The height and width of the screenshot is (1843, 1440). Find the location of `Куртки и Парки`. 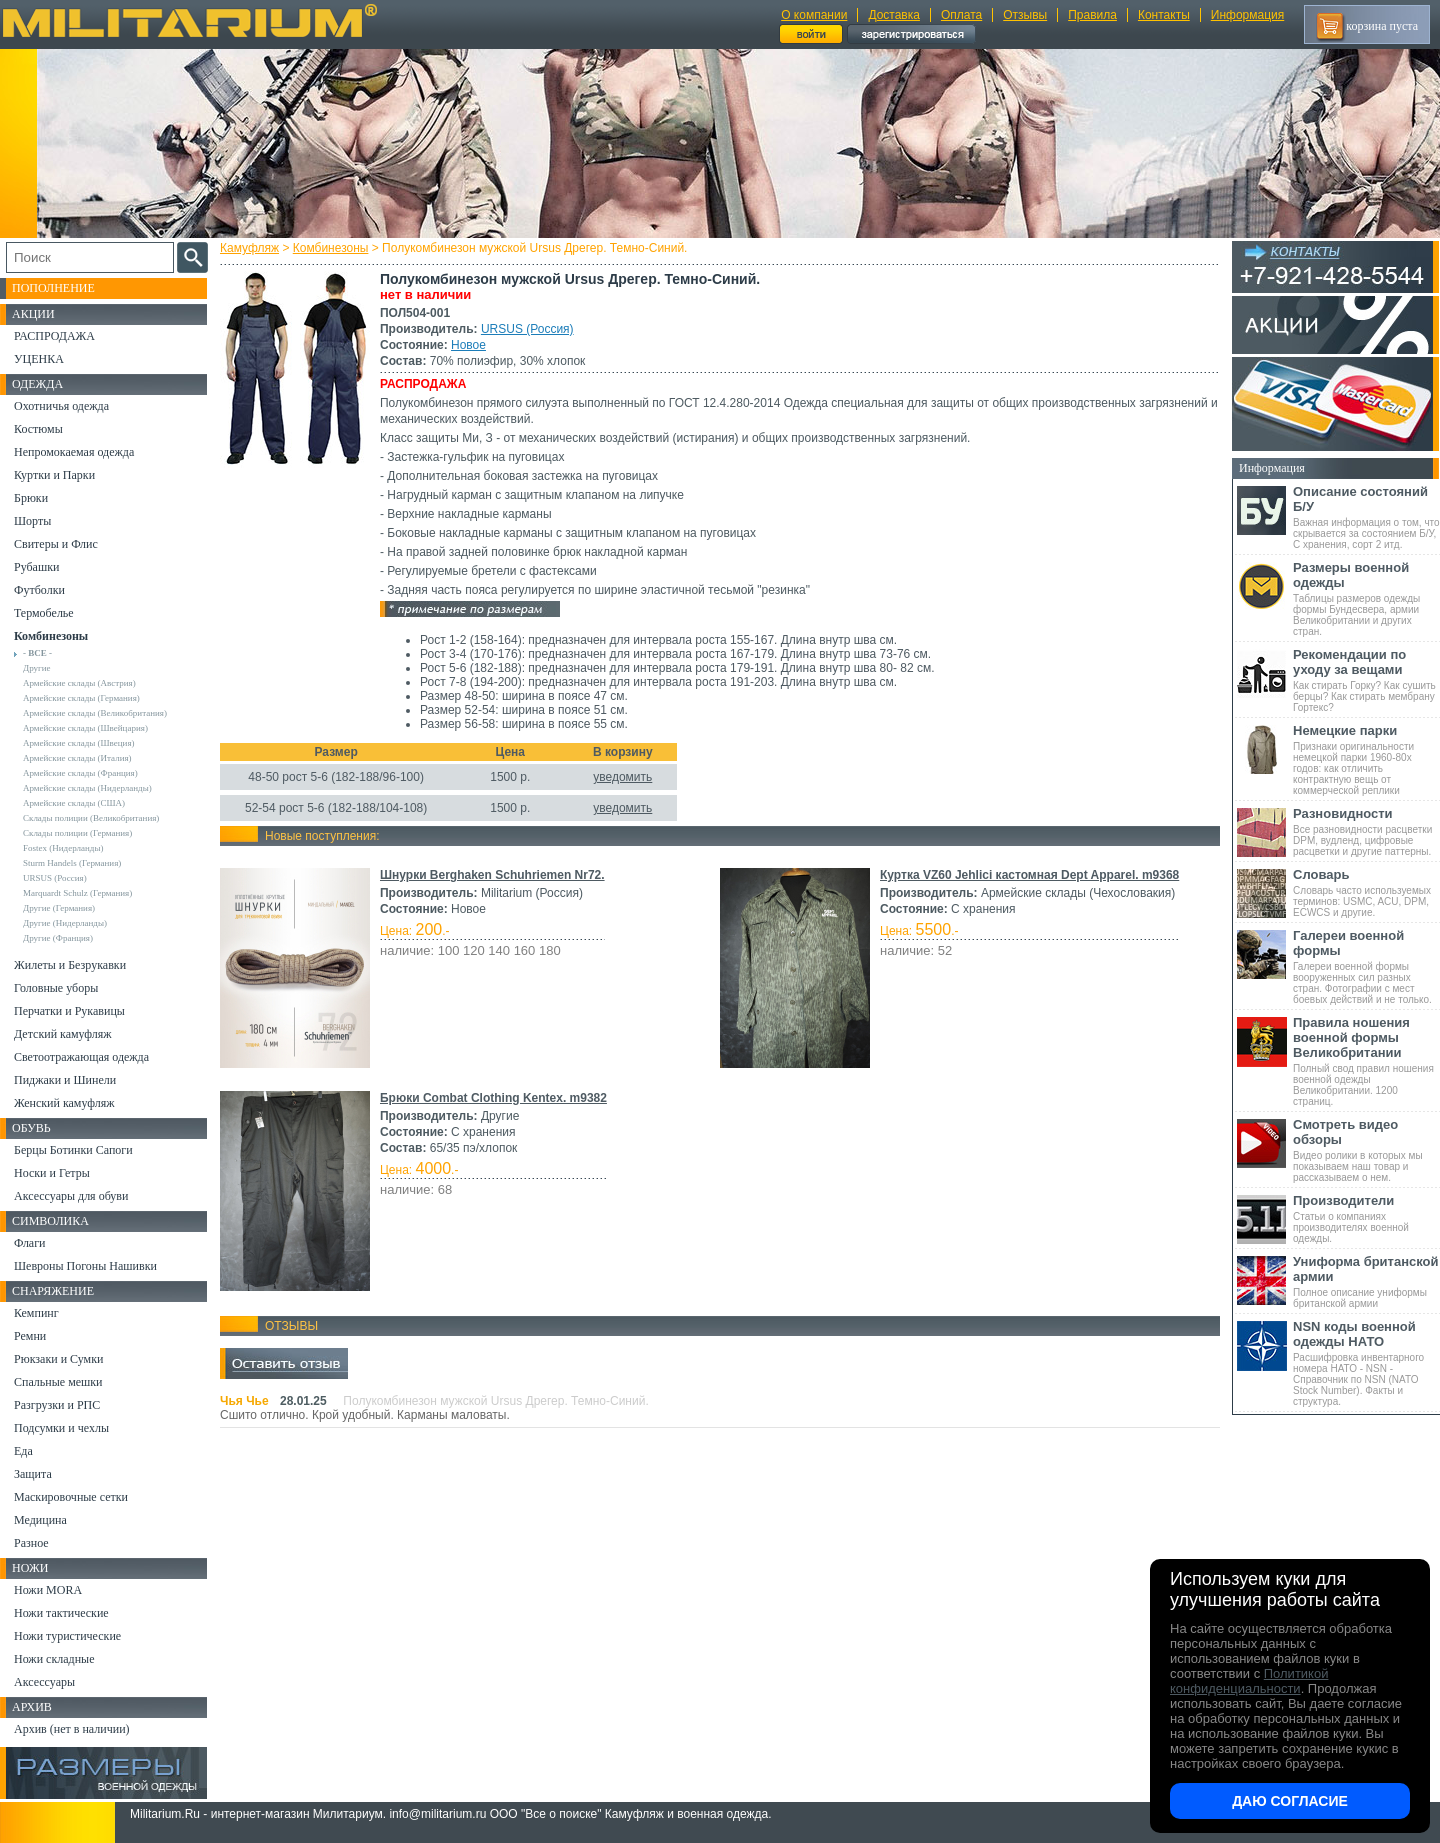

Куртки и Парки is located at coordinates (54, 475).